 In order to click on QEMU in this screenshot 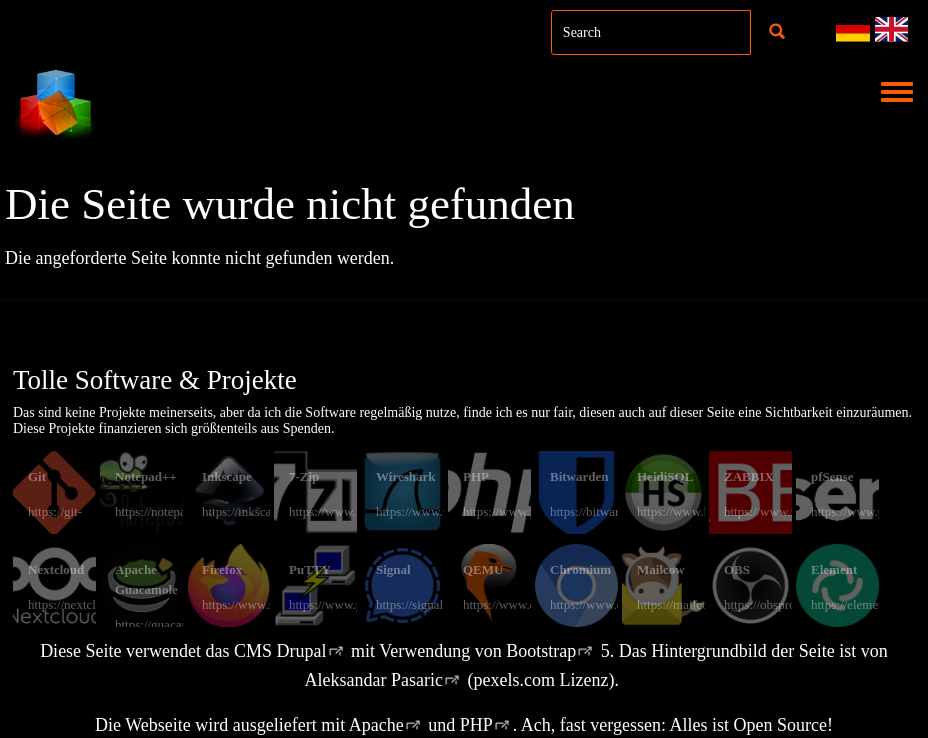, I will do `click(483, 569)`.